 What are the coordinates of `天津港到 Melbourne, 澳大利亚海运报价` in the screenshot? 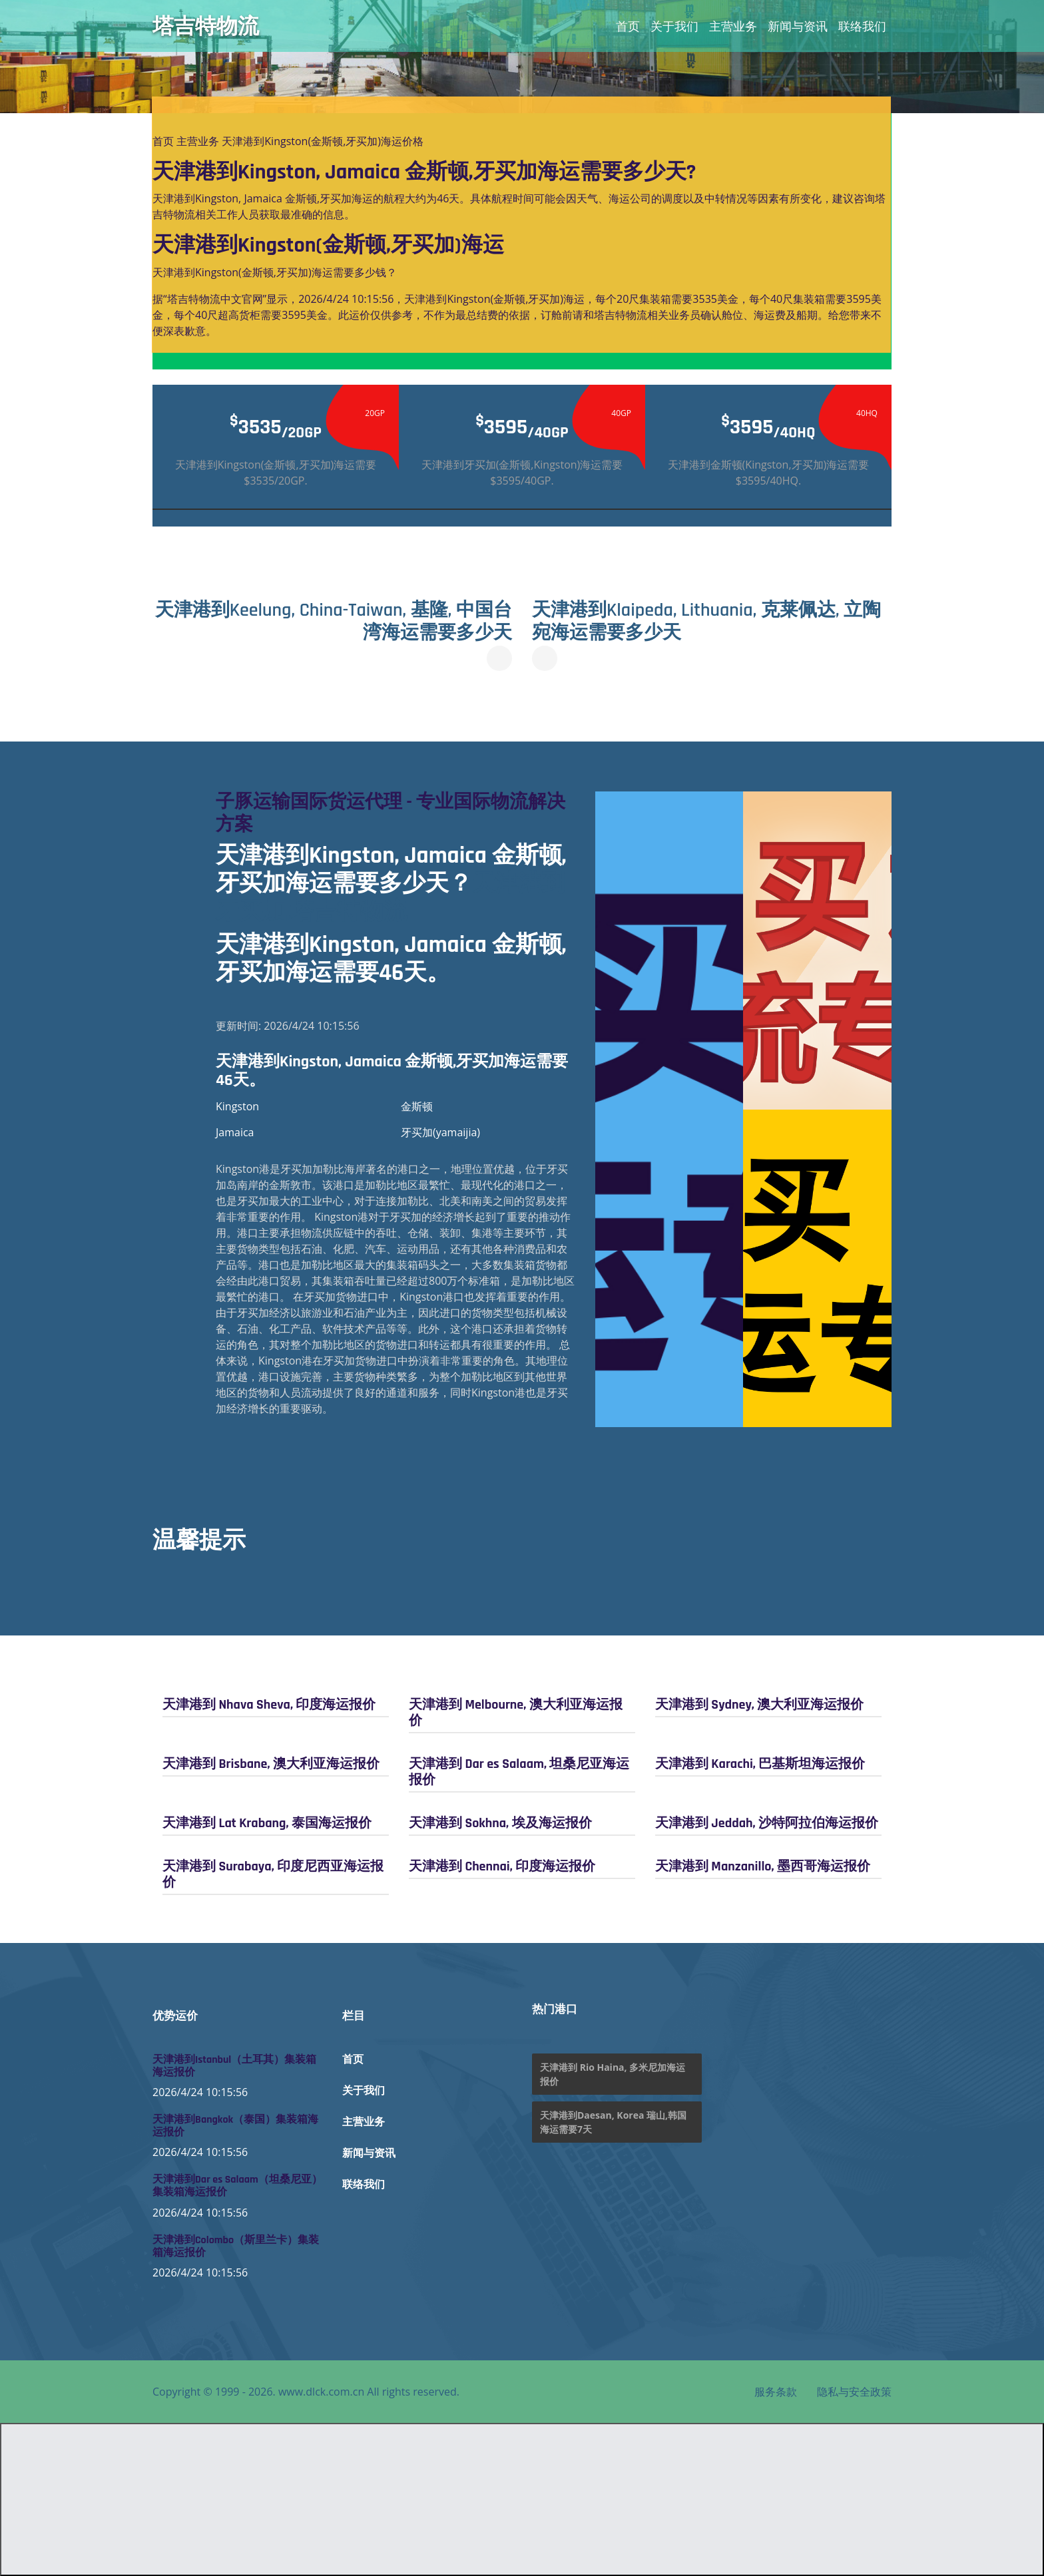 It's located at (516, 1712).